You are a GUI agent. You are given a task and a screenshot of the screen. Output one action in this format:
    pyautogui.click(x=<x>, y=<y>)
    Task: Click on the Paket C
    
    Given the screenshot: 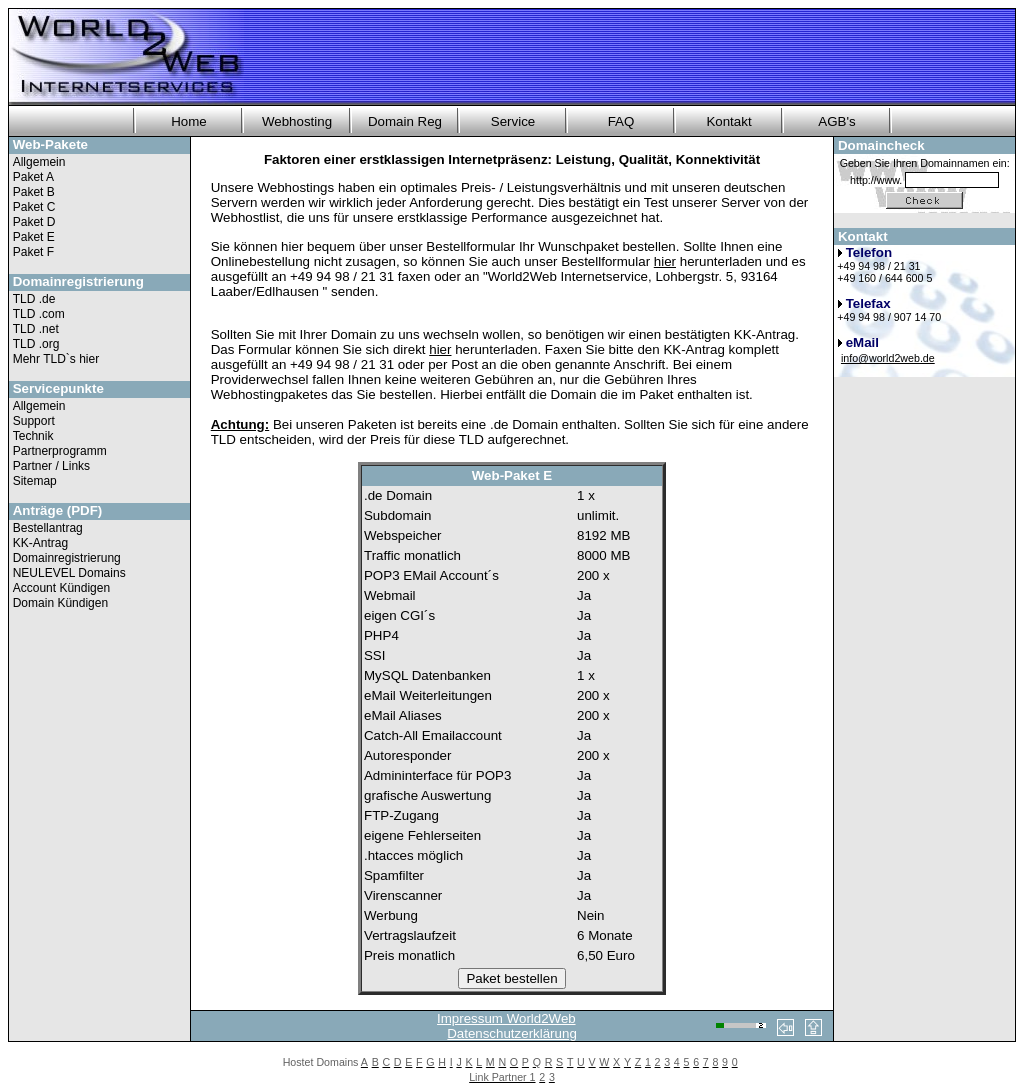 What is the action you would take?
    pyautogui.click(x=34, y=207)
    